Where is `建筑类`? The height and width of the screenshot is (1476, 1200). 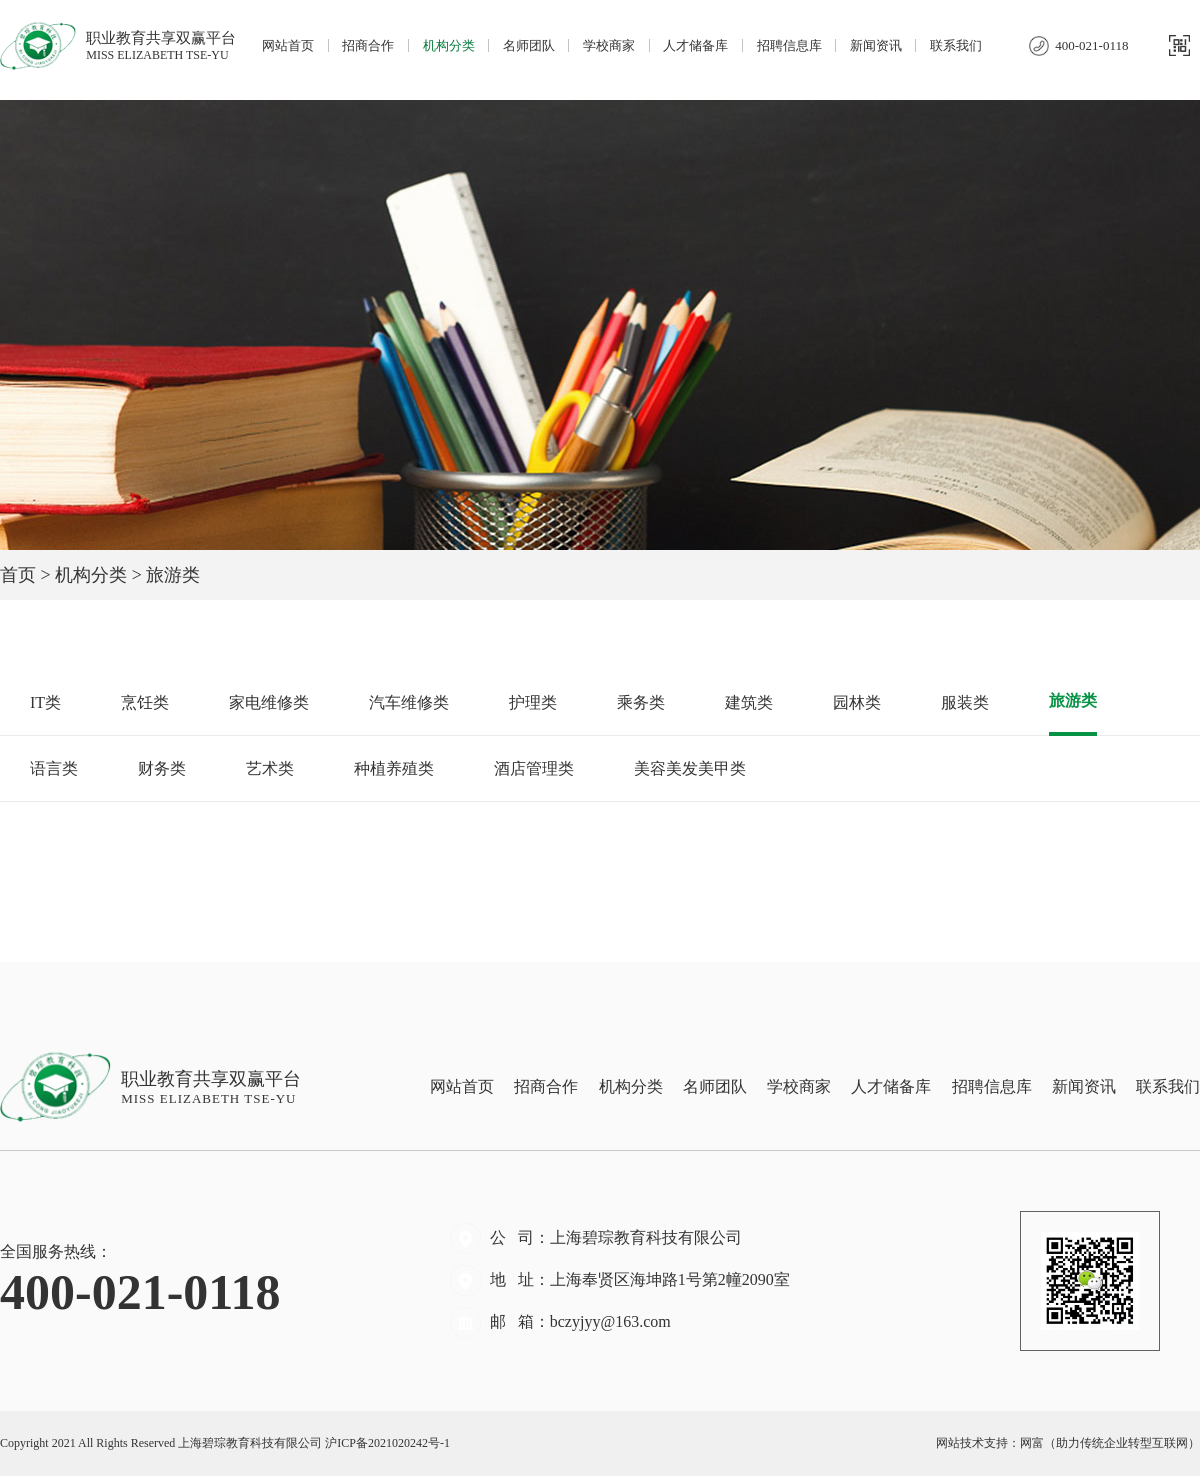 建筑类 is located at coordinates (749, 702).